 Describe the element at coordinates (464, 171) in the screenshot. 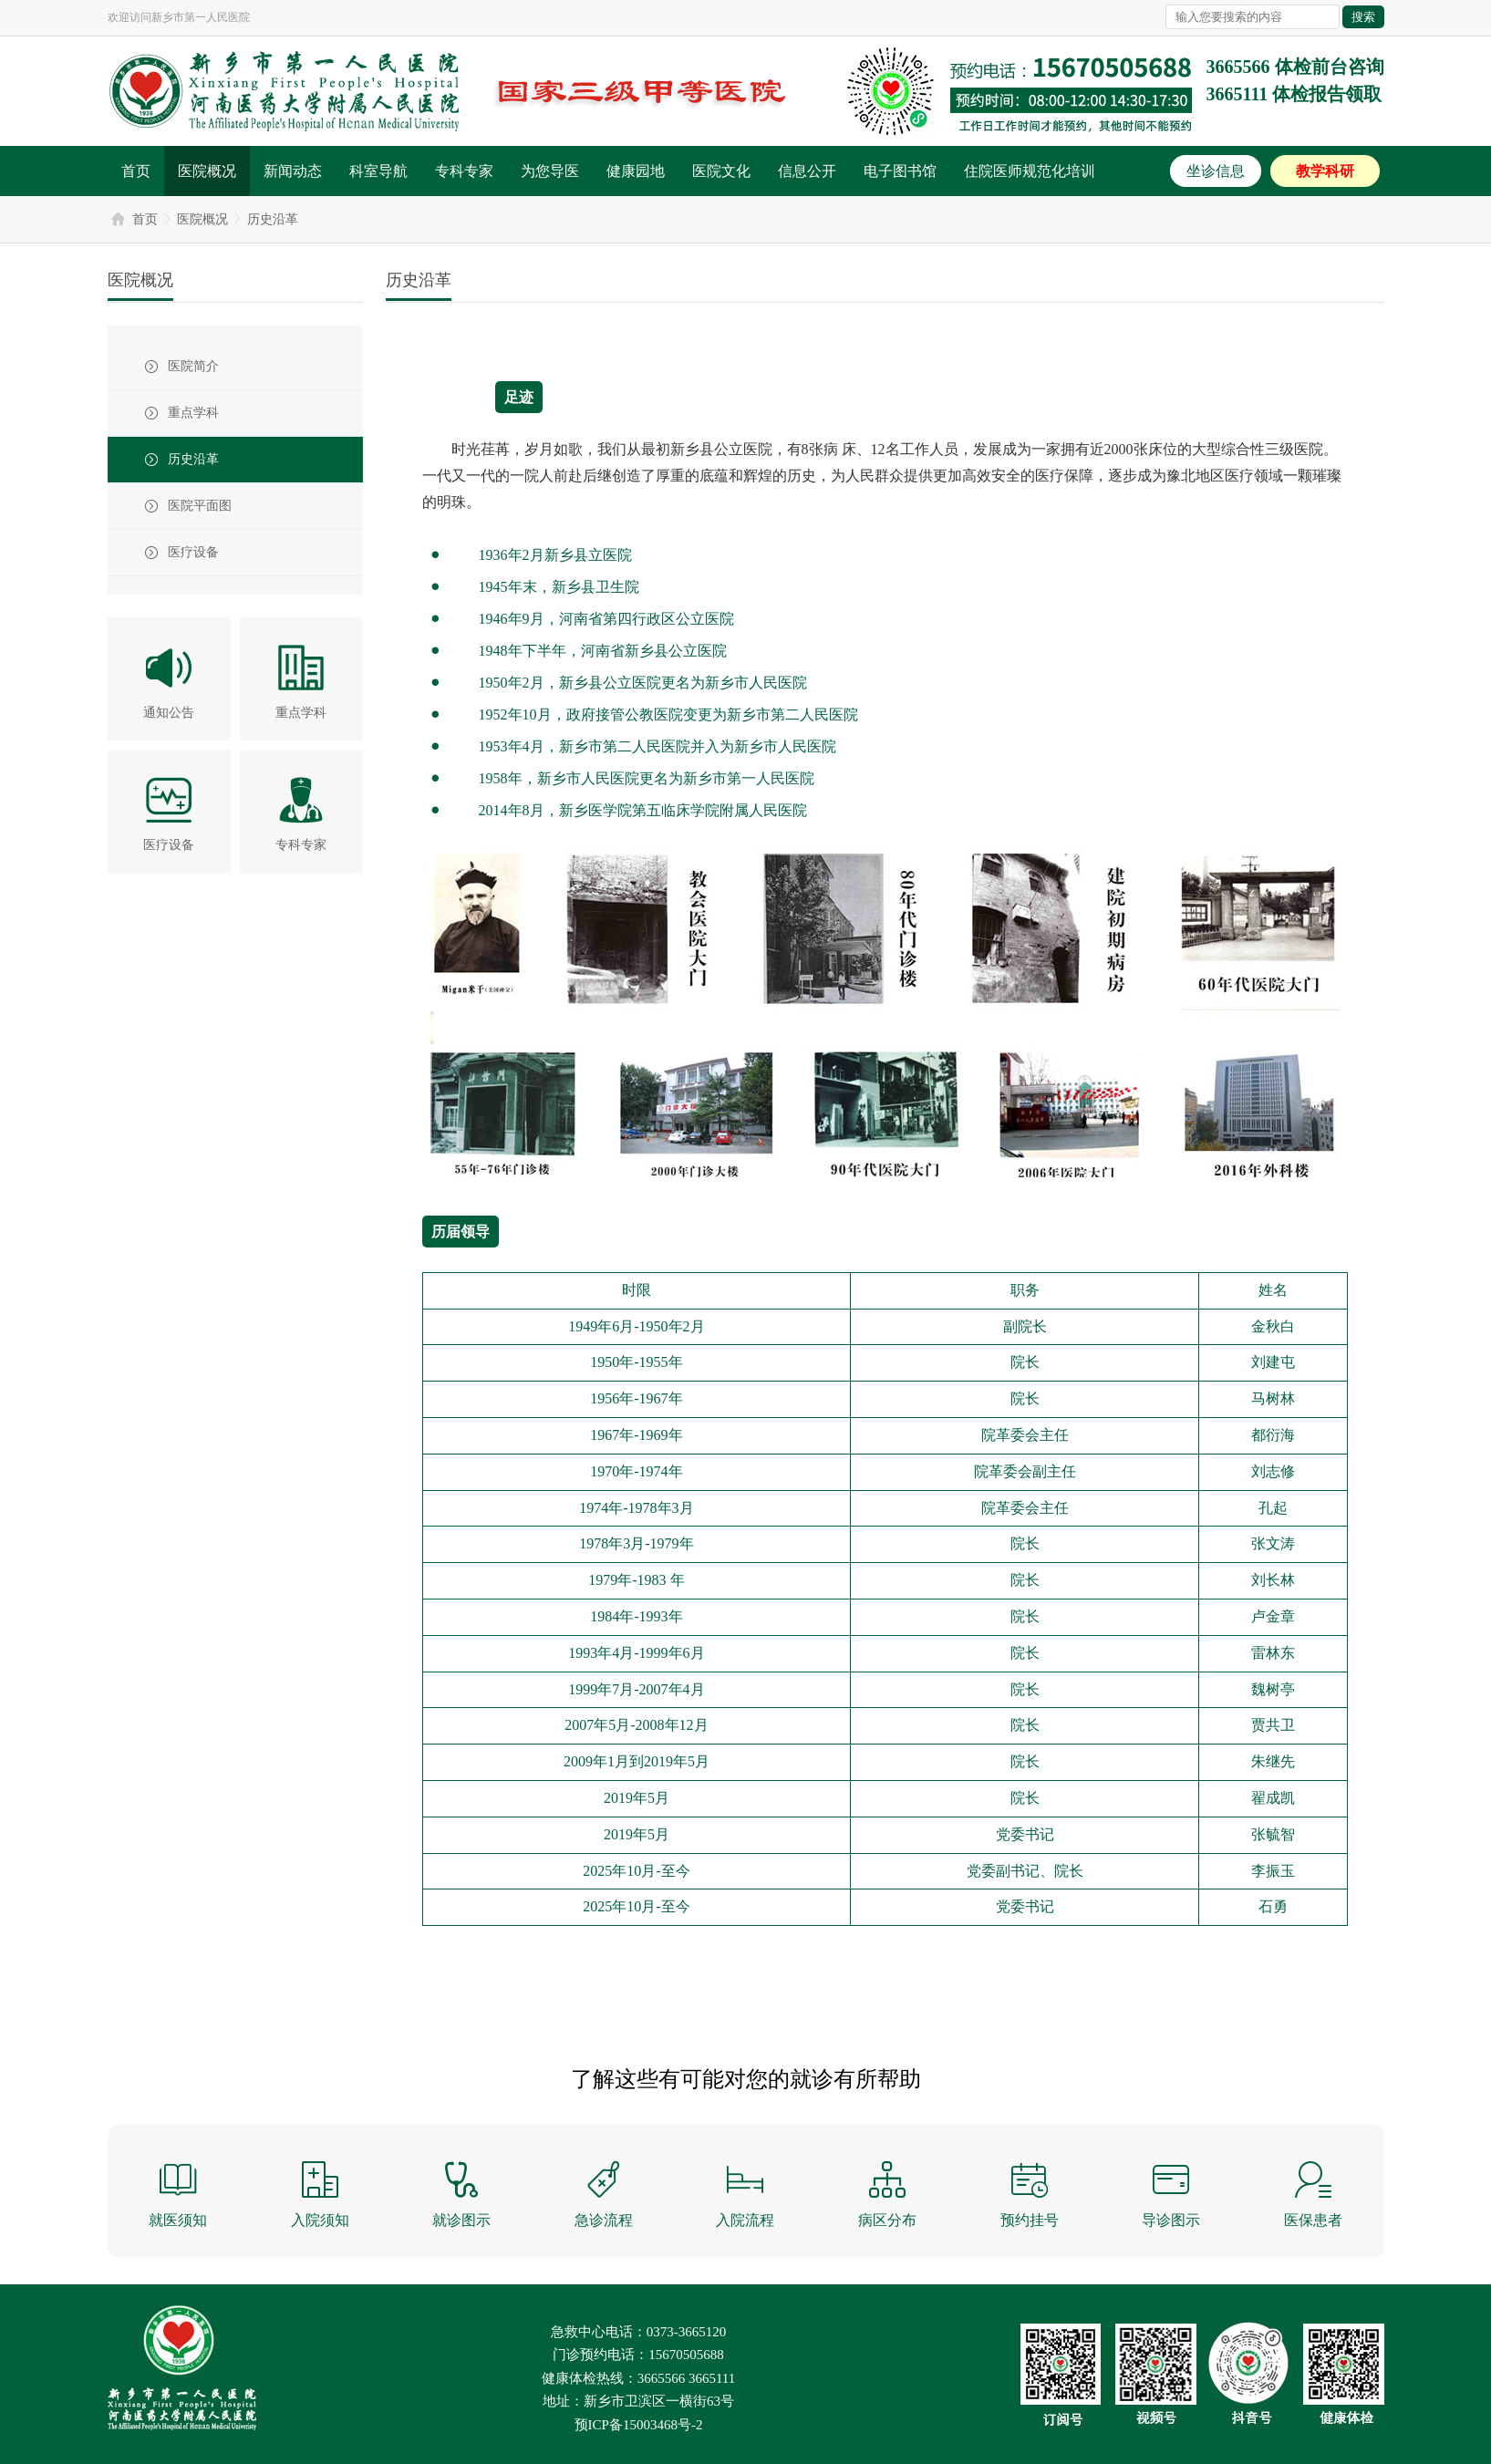

I see `专科专家` at that location.